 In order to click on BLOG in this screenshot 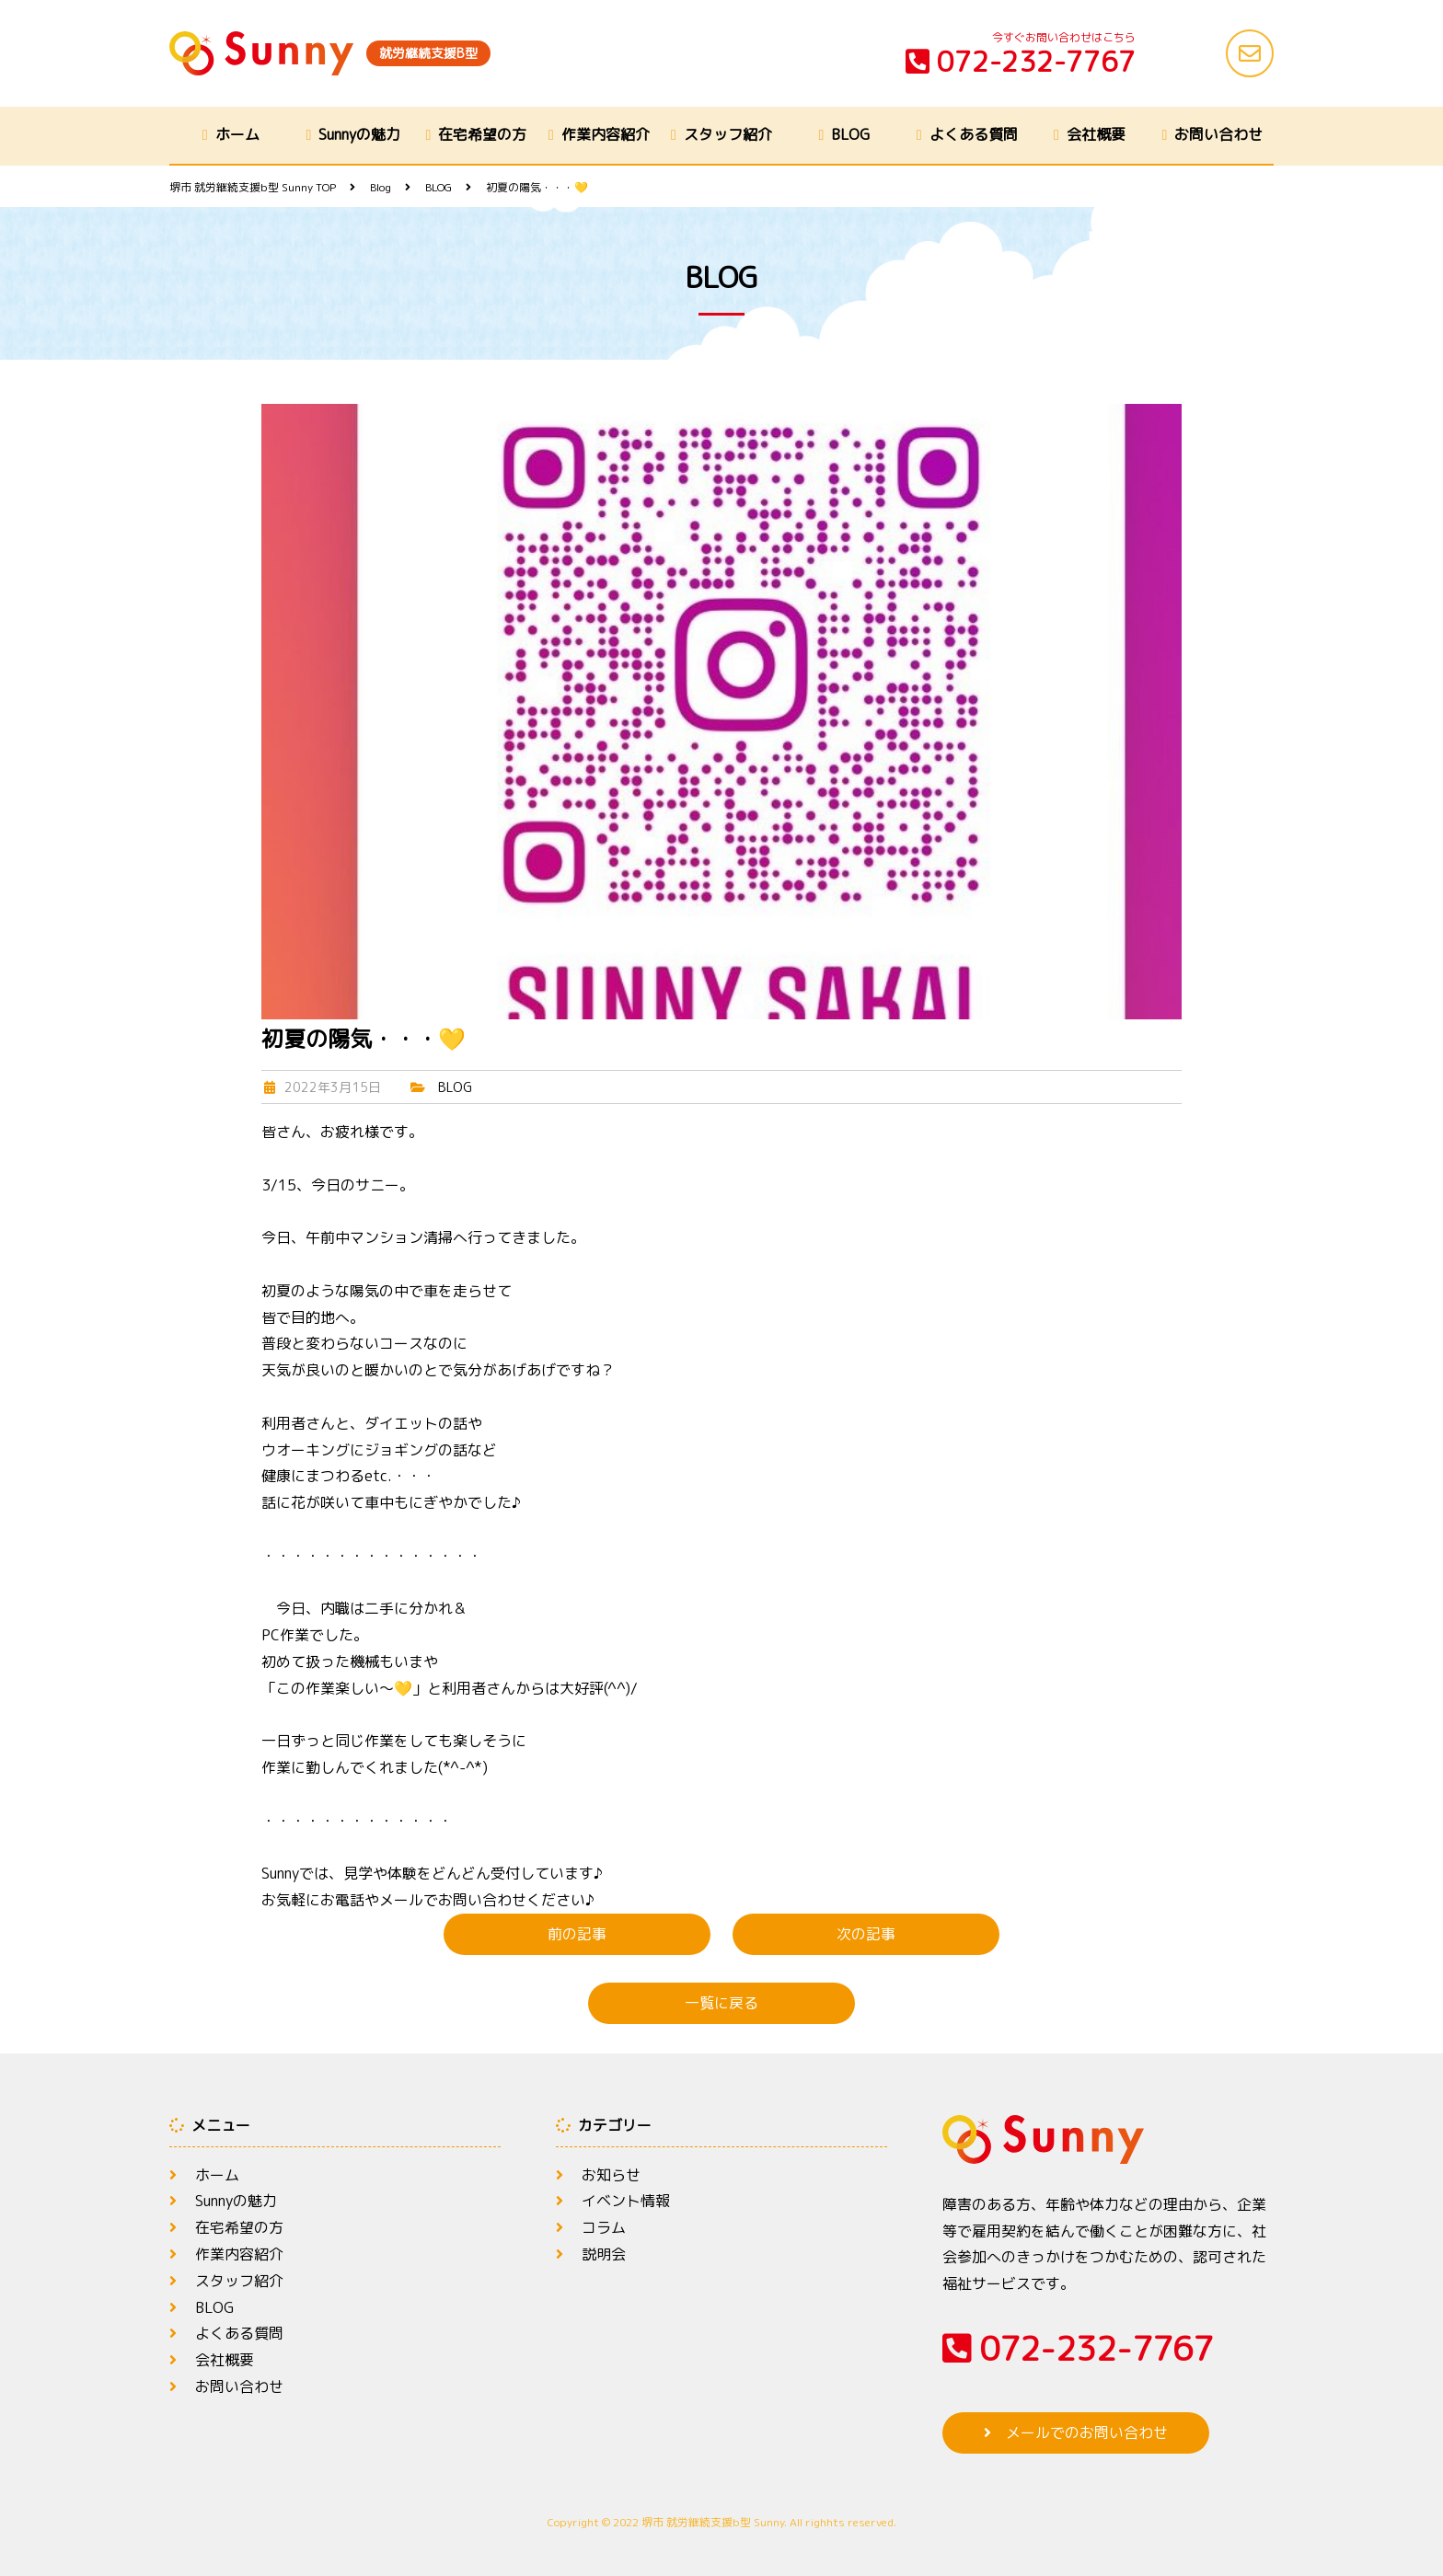, I will do `click(850, 134)`.